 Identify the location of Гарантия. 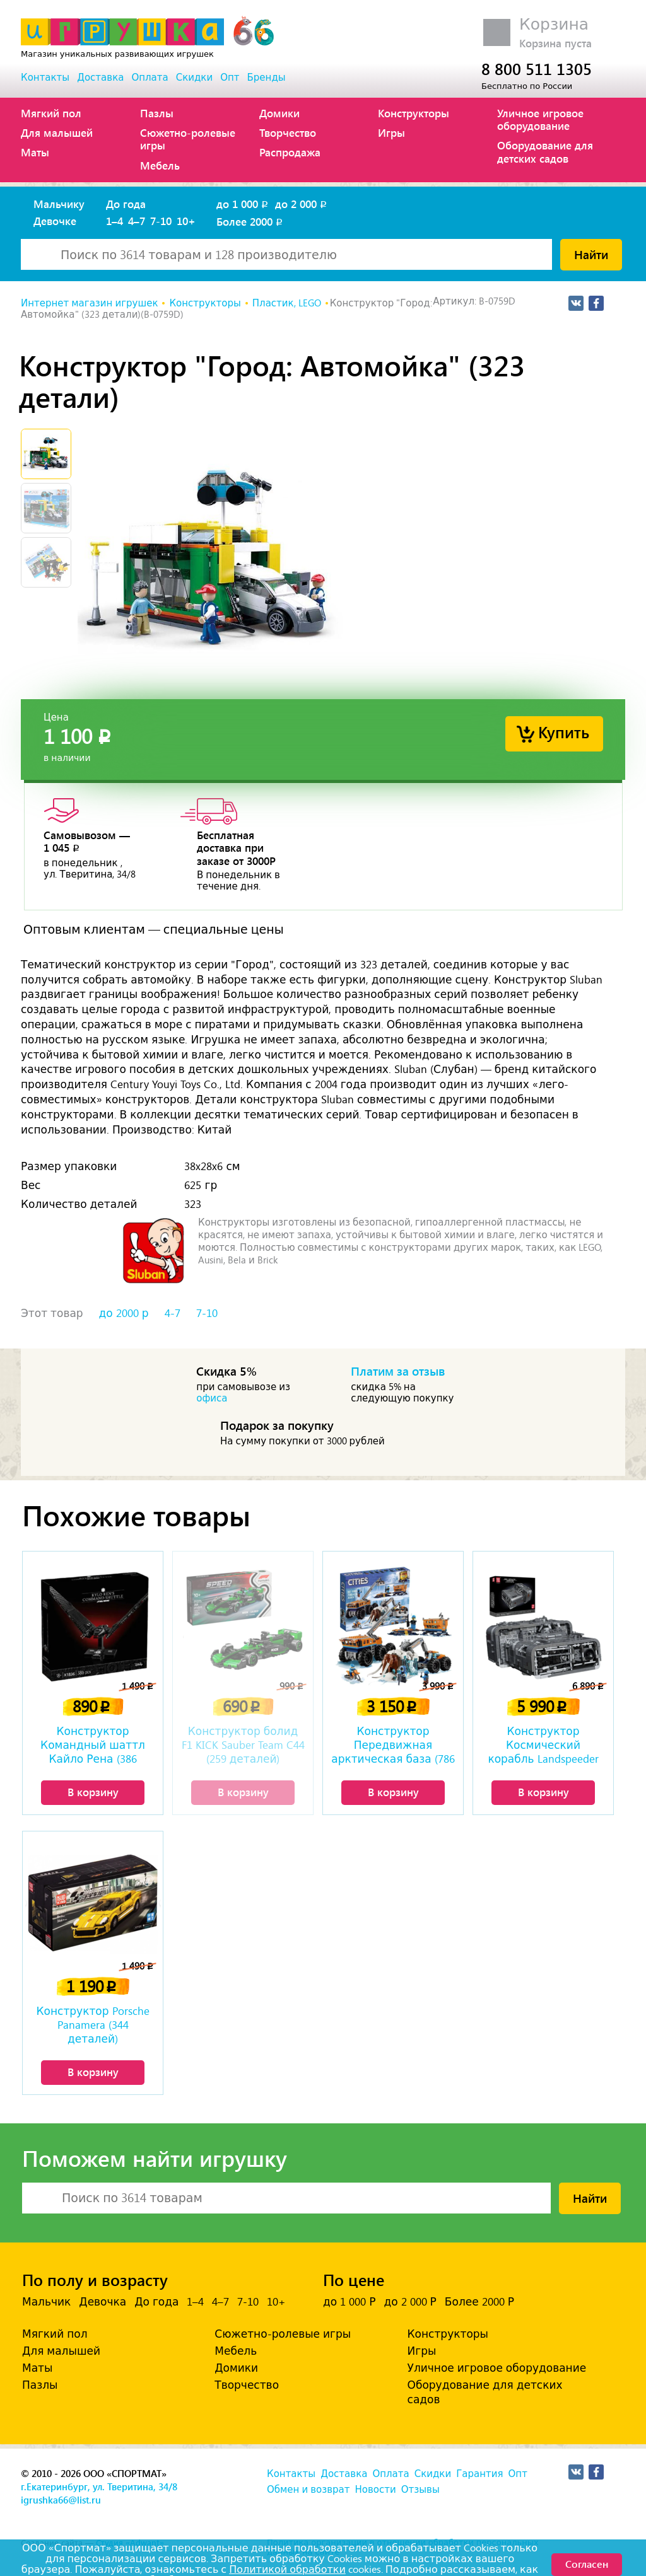
(479, 2474).